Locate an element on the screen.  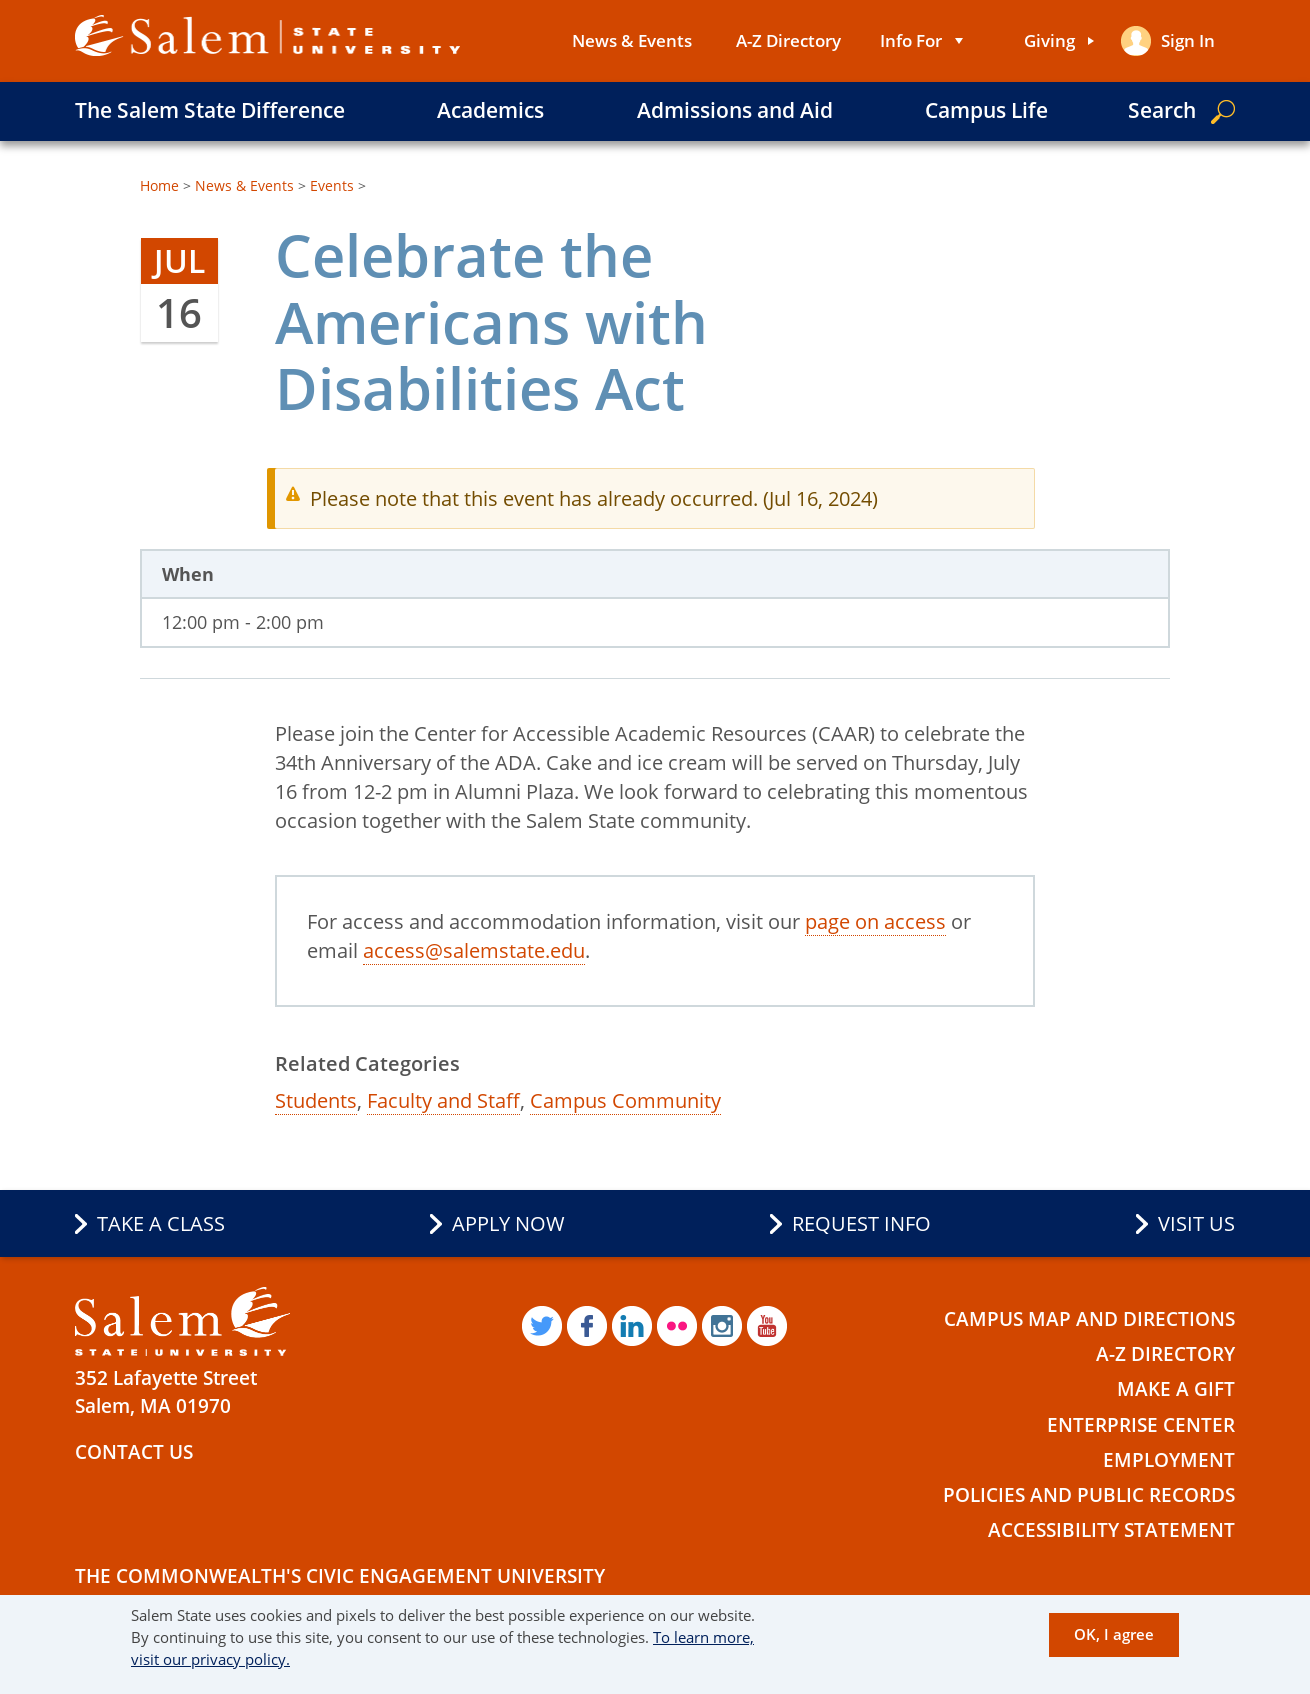
Policies and Public Records is located at coordinates (1089, 1495).